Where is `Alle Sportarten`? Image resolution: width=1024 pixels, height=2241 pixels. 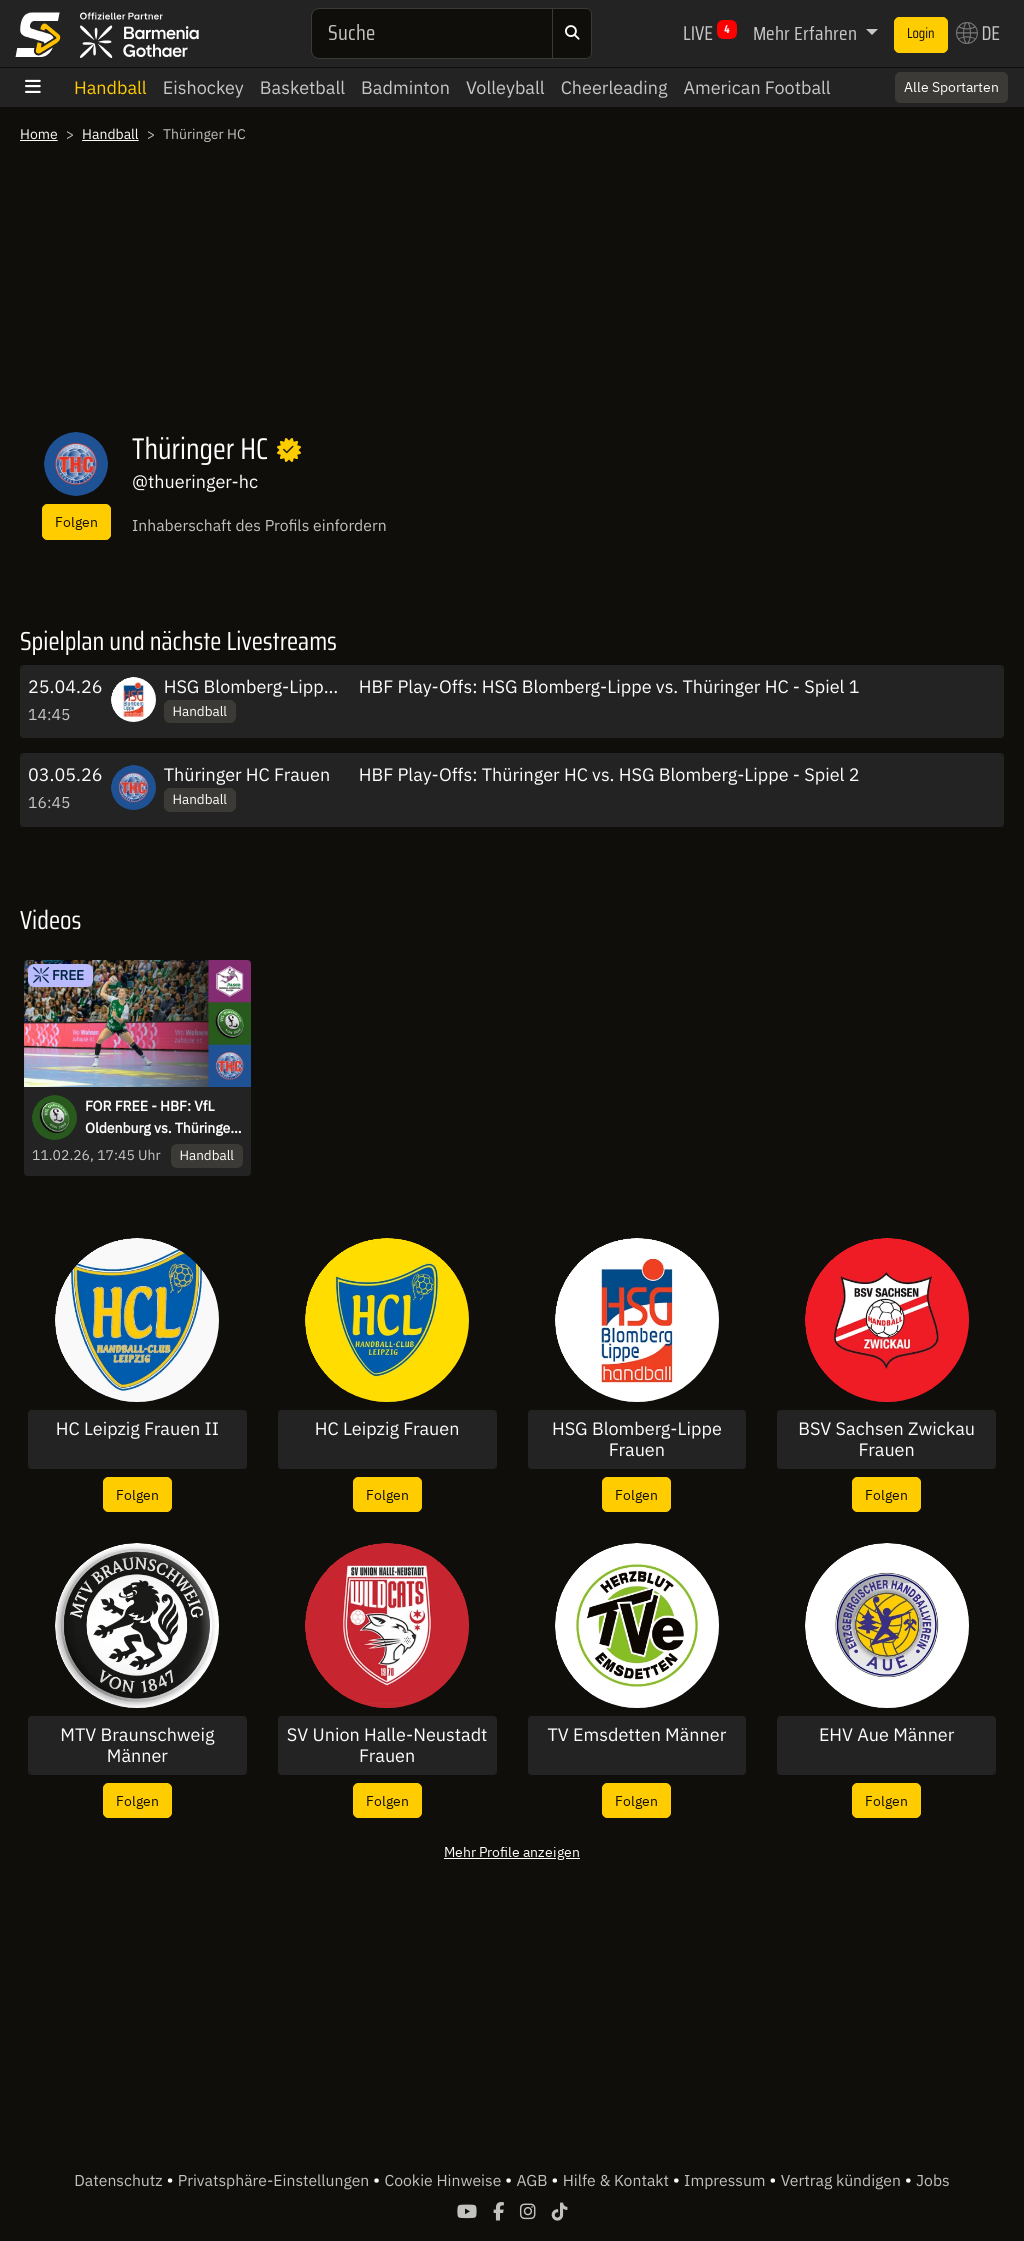 Alle Sportarten is located at coordinates (951, 87).